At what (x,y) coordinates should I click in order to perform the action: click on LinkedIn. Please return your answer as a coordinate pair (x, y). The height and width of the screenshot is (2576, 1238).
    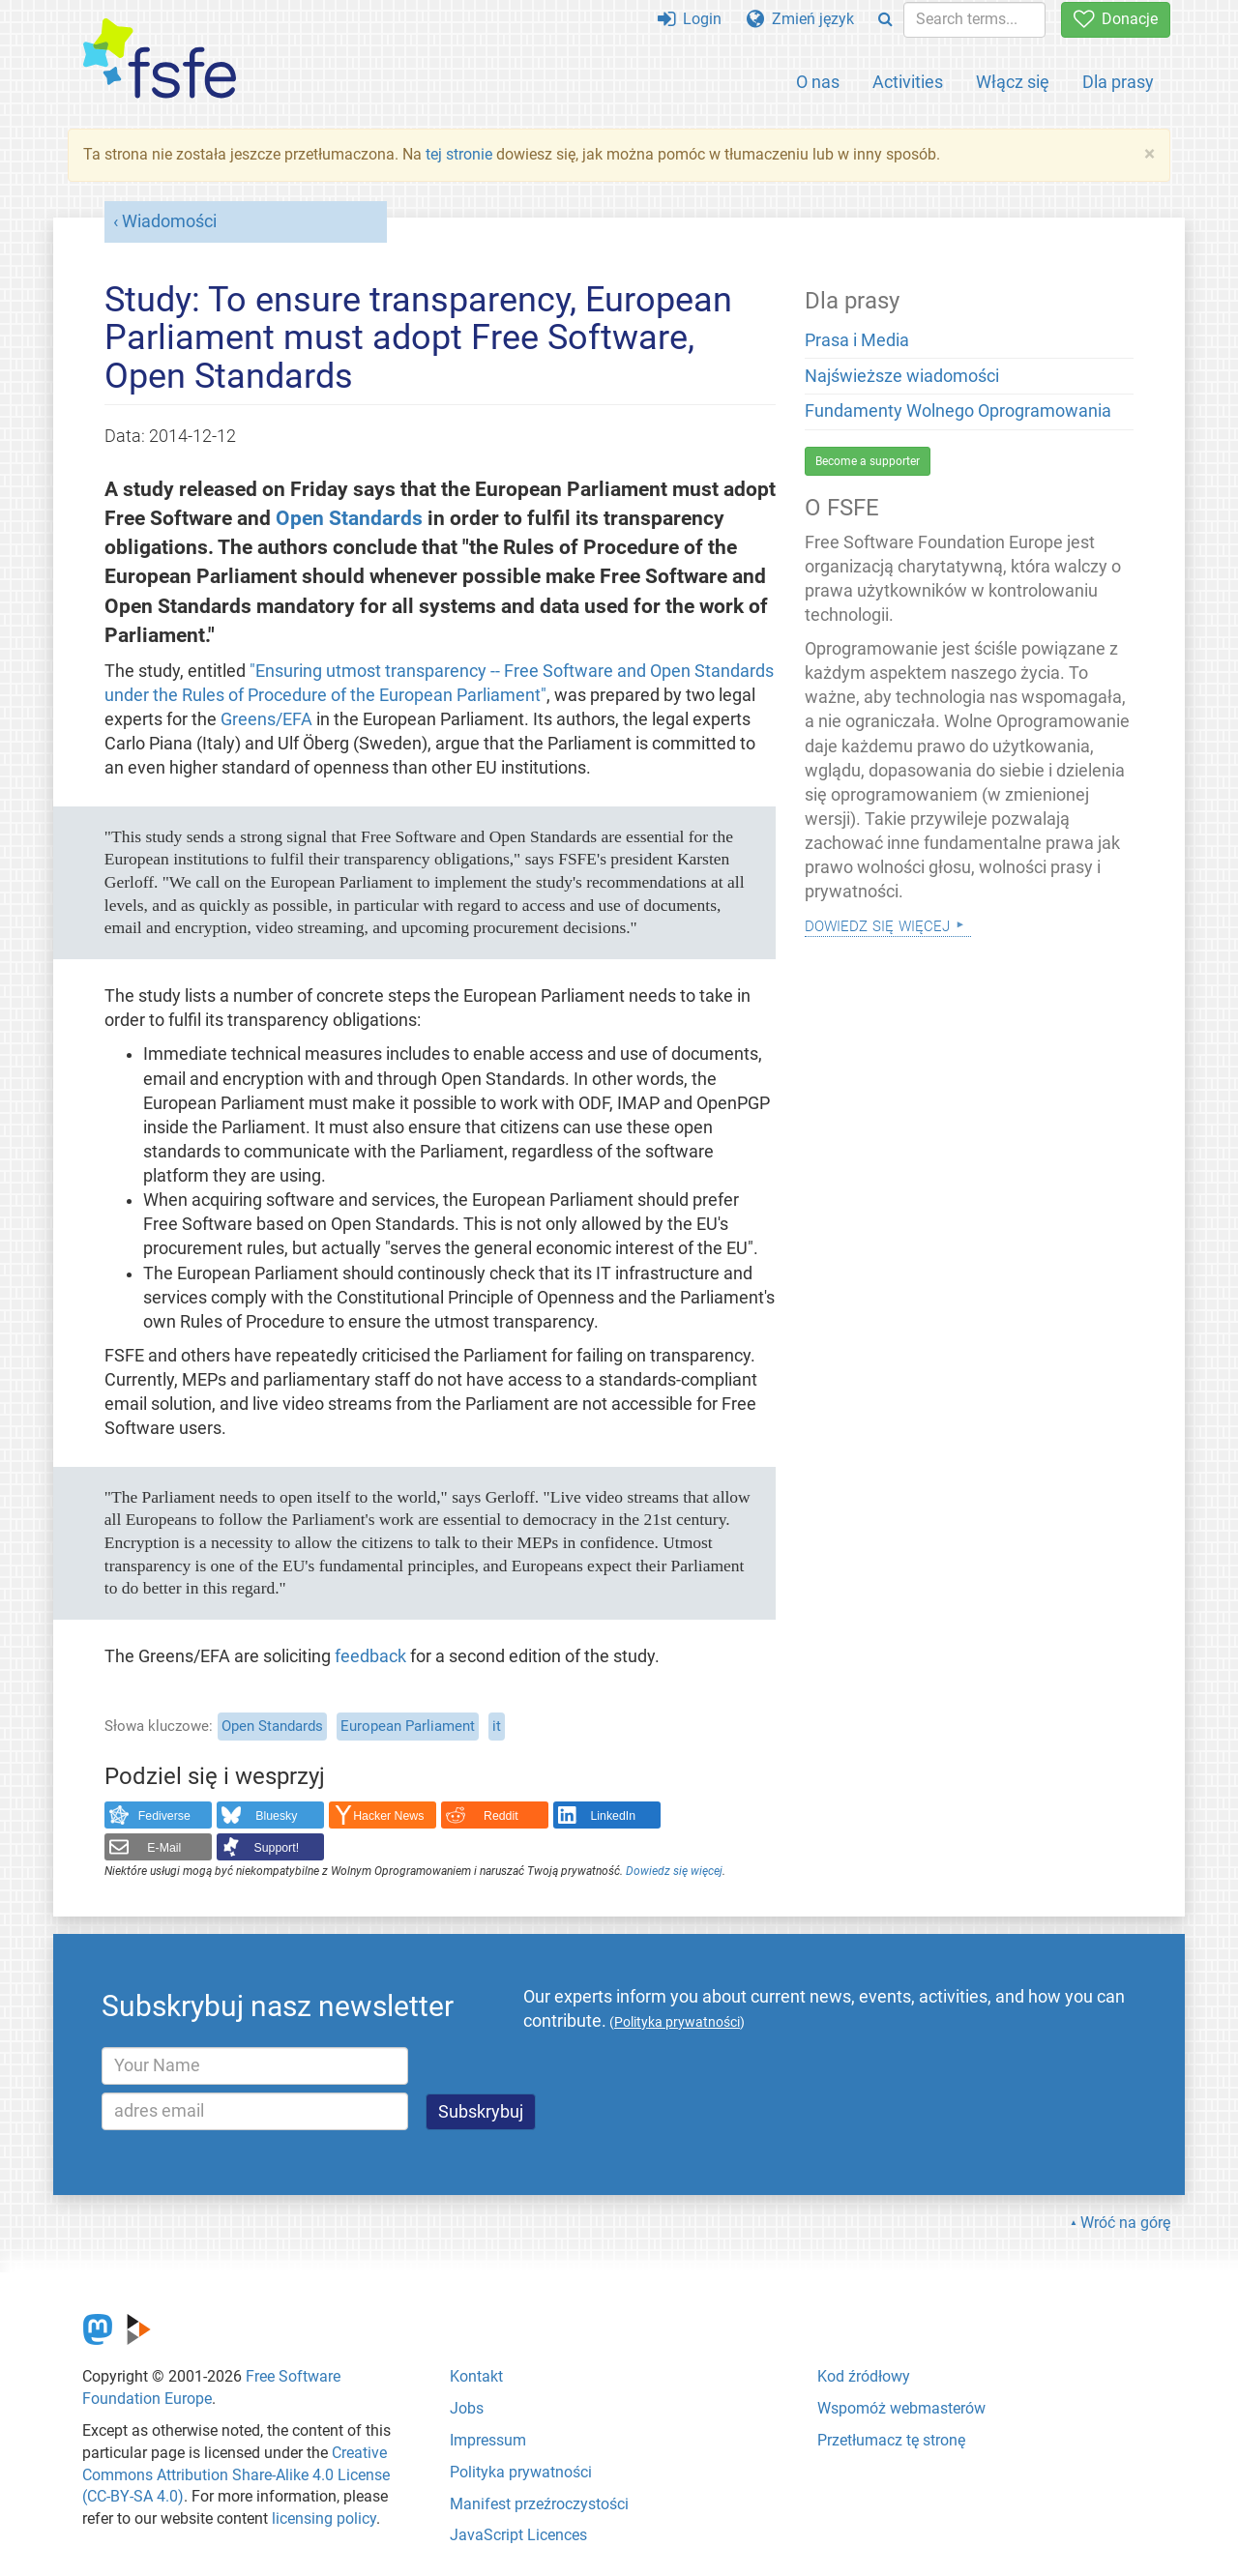
    Looking at the image, I should click on (613, 1816).